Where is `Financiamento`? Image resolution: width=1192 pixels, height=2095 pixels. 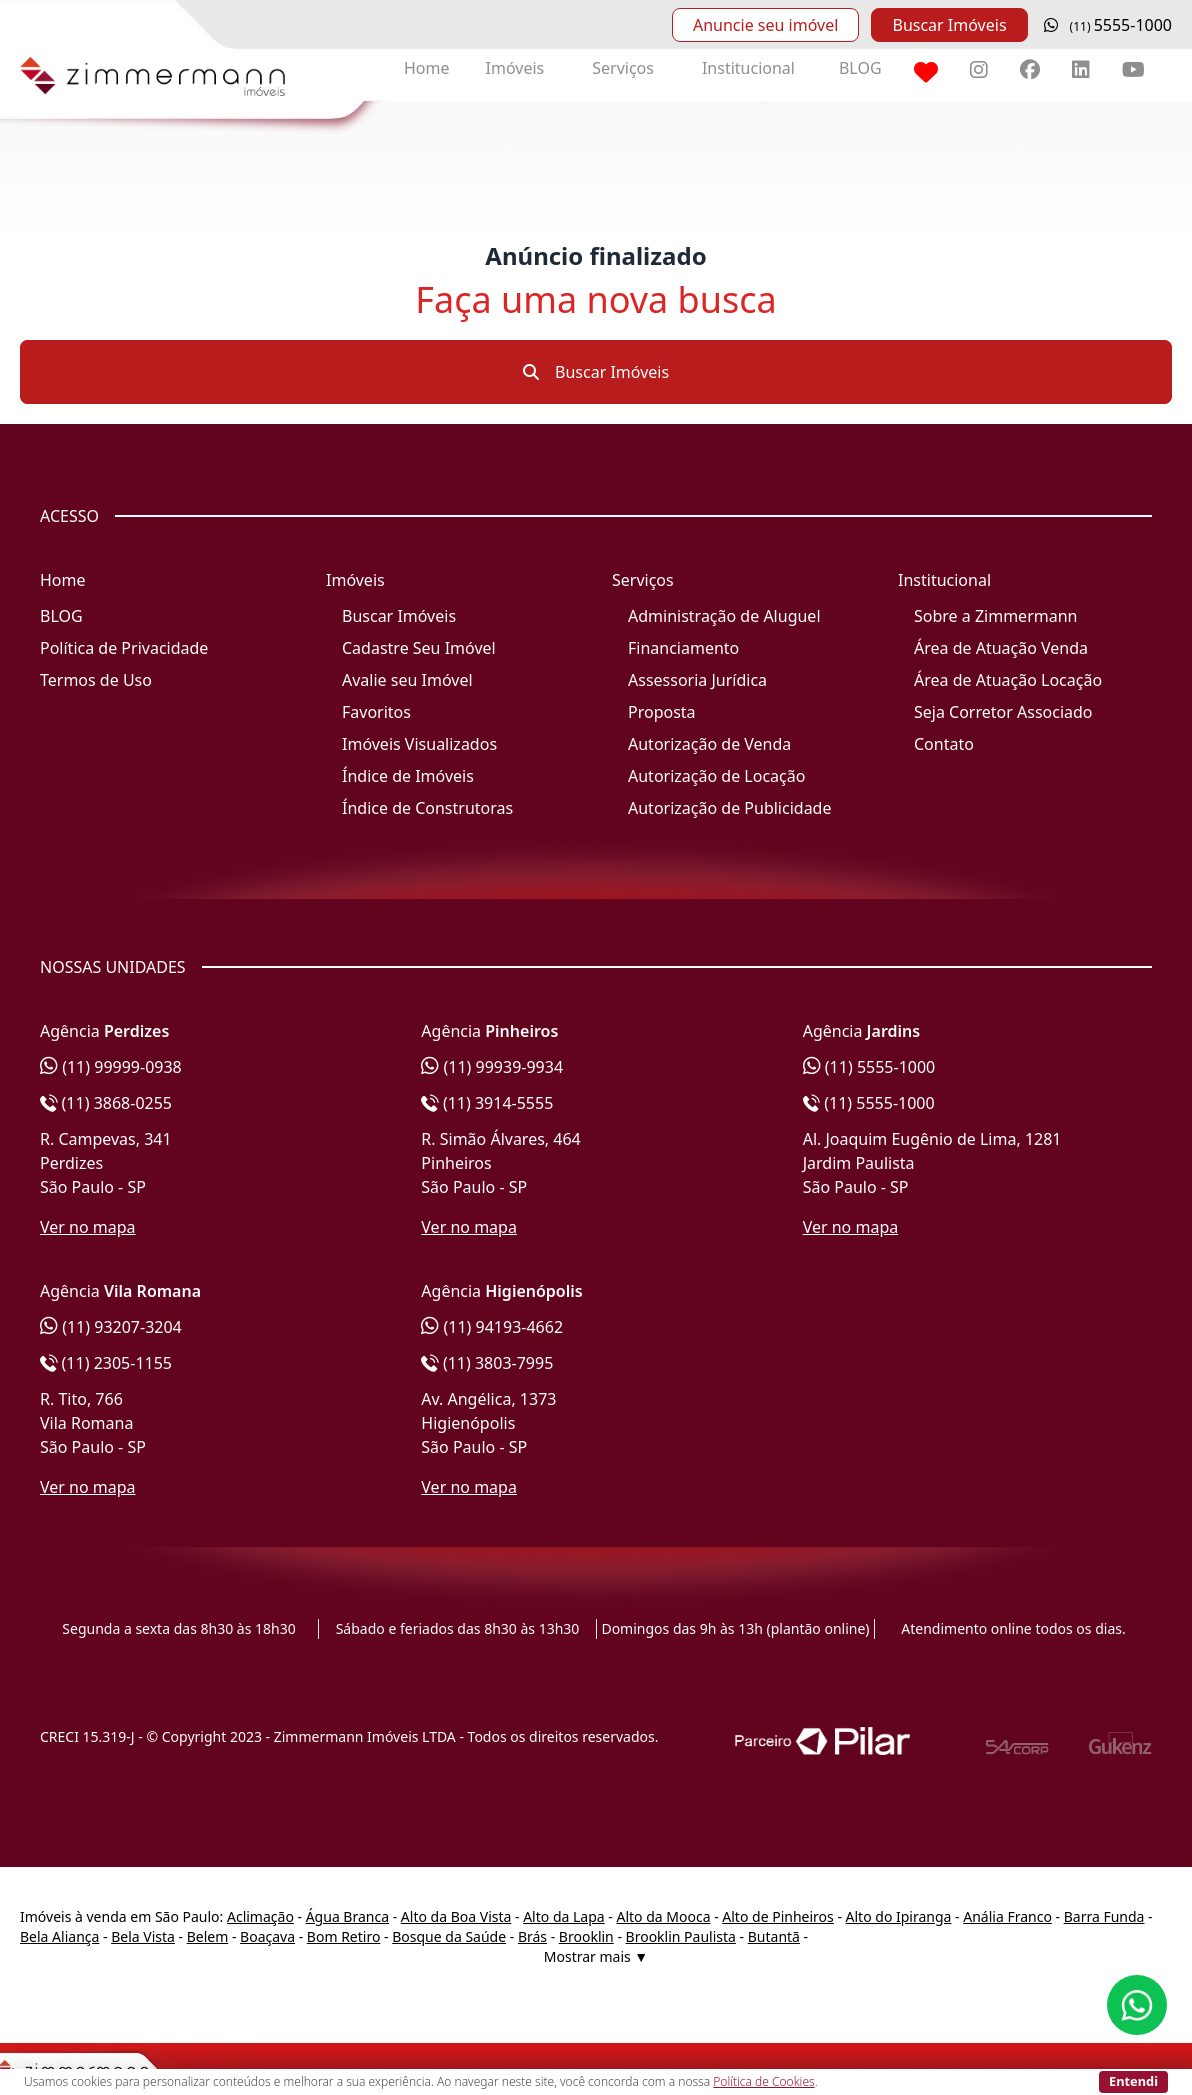 Financiamento is located at coordinates (683, 648).